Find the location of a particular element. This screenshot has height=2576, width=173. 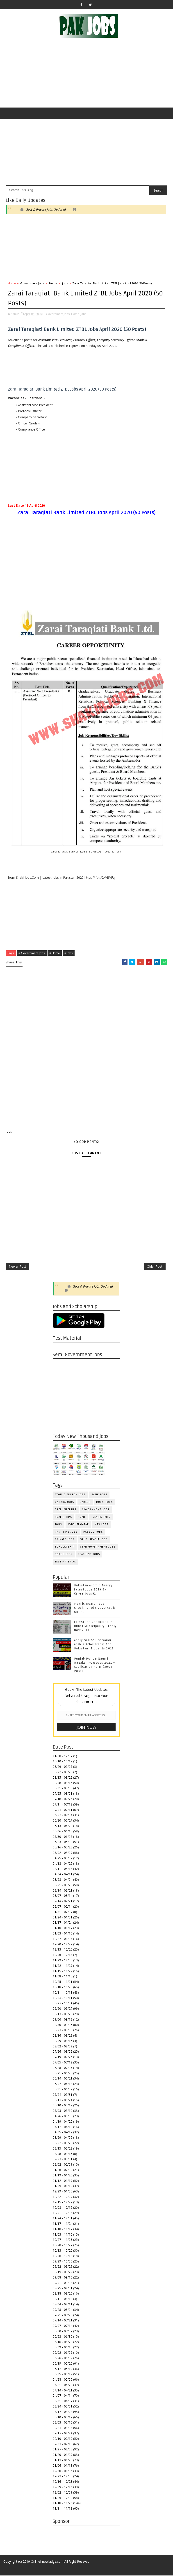

11/08 - 11/15 is located at coordinates (62, 1977).